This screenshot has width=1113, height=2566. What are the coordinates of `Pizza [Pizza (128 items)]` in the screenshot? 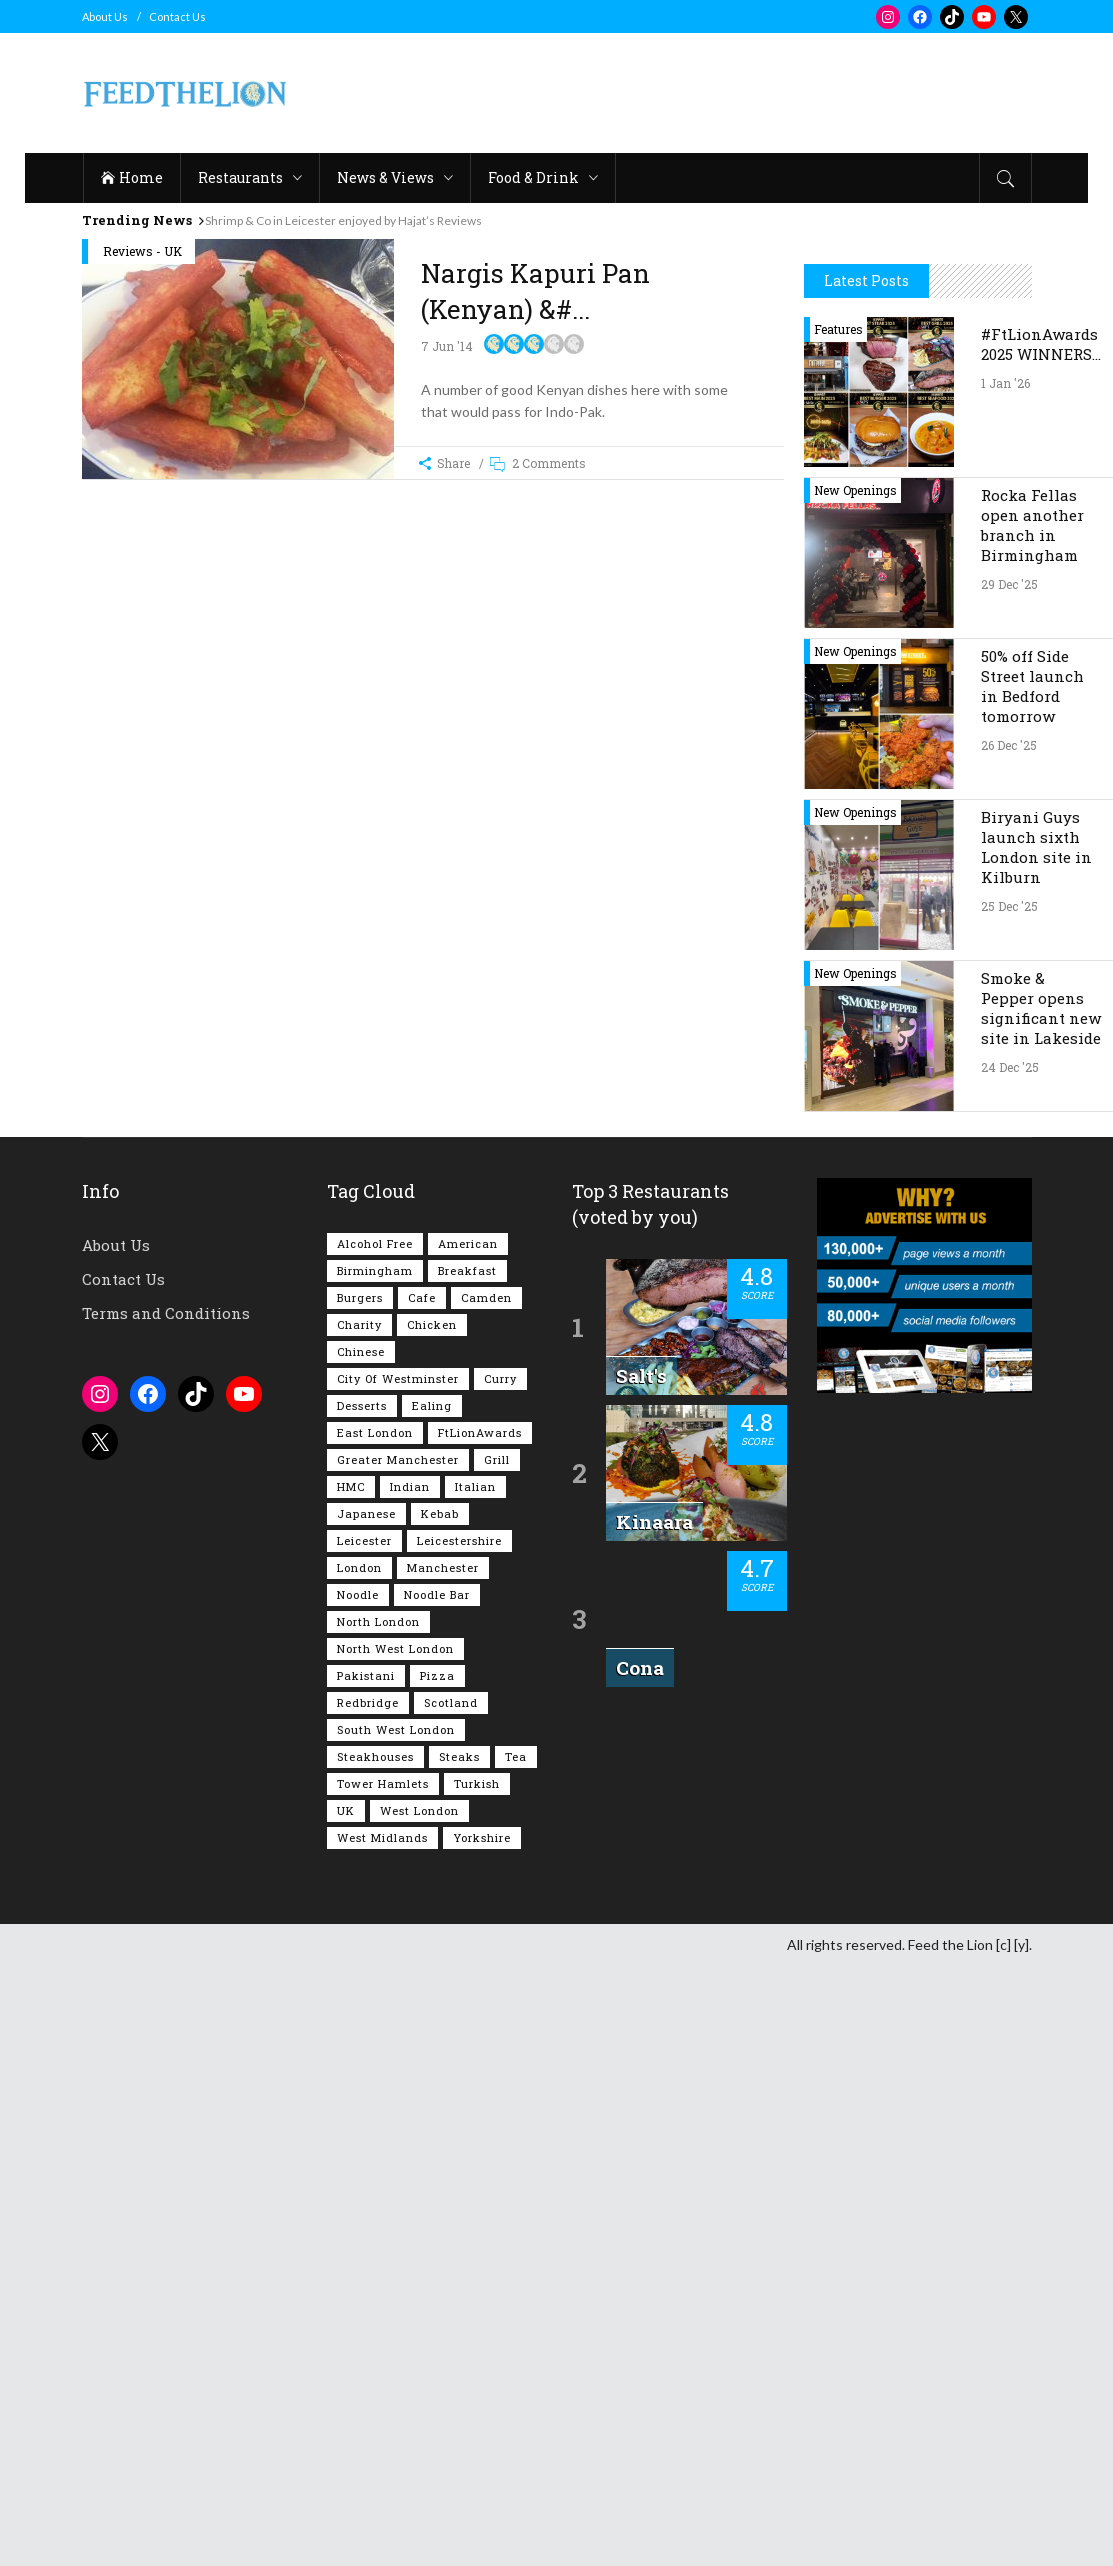 It's located at (437, 2275).